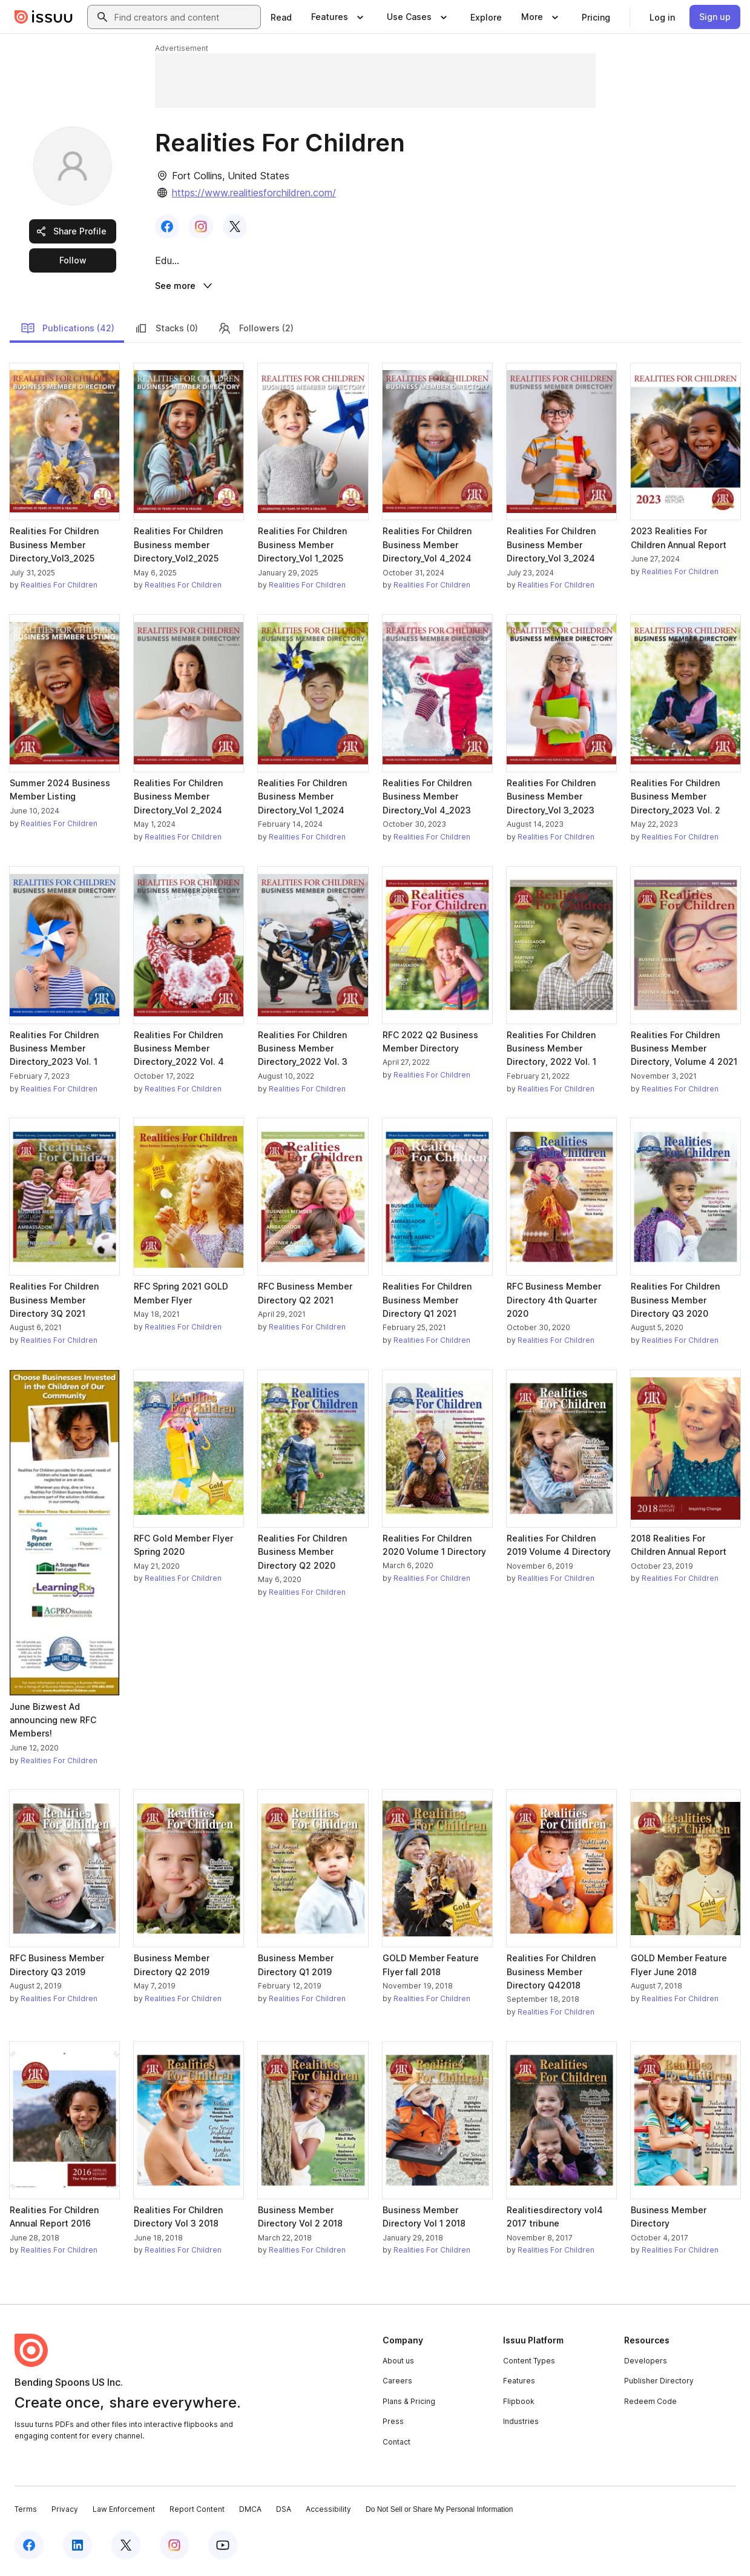 This screenshot has height=2576, width=750. What do you see at coordinates (659, 2382) in the screenshot?
I see `Publisher Directory` at bounding box center [659, 2382].